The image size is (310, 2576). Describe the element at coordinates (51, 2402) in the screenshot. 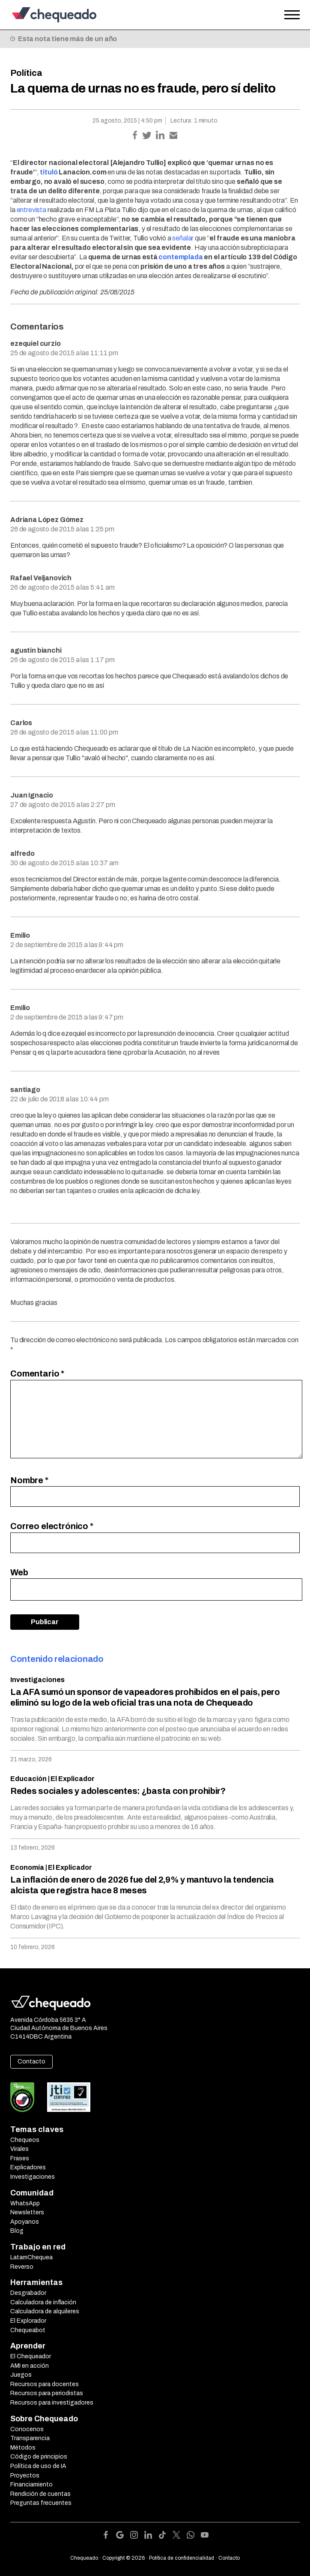

I see `Recursos para investigadores` at that location.